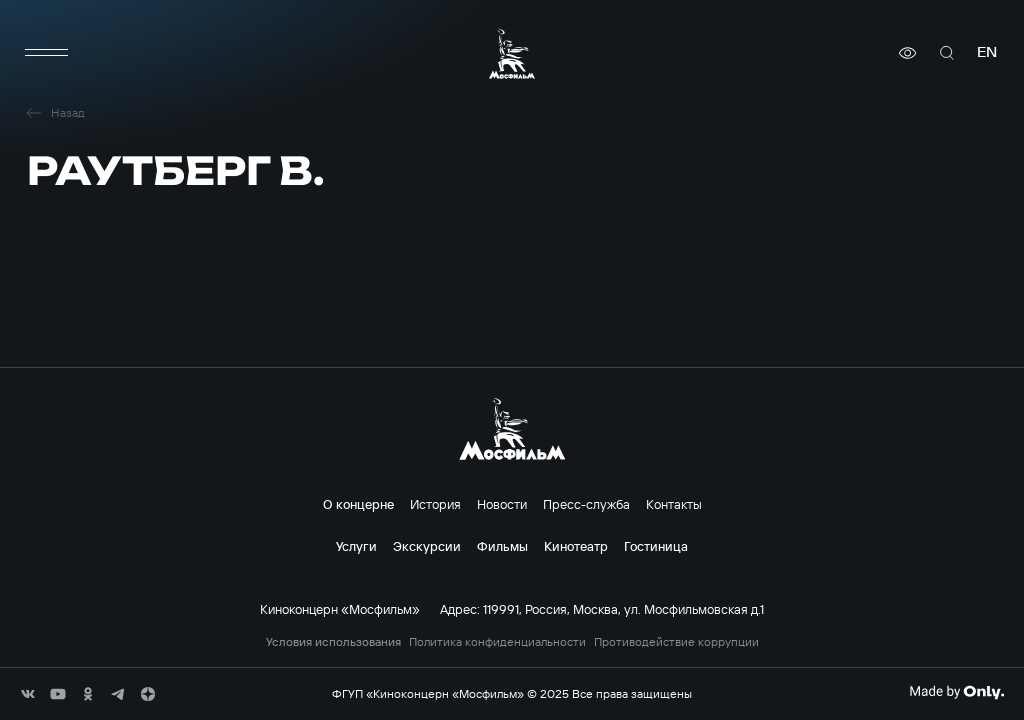 Image resolution: width=1024 pixels, height=720 pixels. I want to click on Гостиница, so click(656, 546).